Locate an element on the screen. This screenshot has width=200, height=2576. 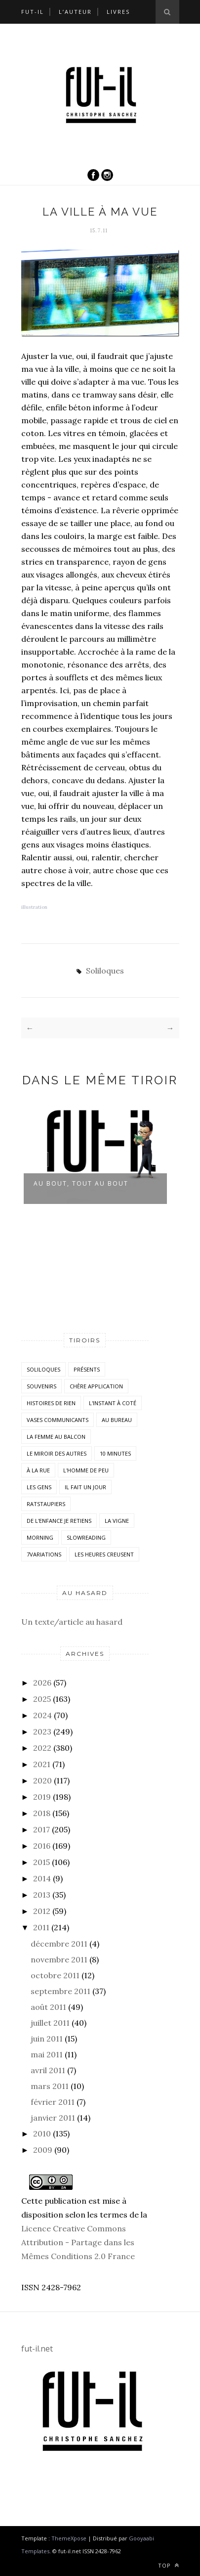
janvier 2011 is located at coordinates (53, 2118).